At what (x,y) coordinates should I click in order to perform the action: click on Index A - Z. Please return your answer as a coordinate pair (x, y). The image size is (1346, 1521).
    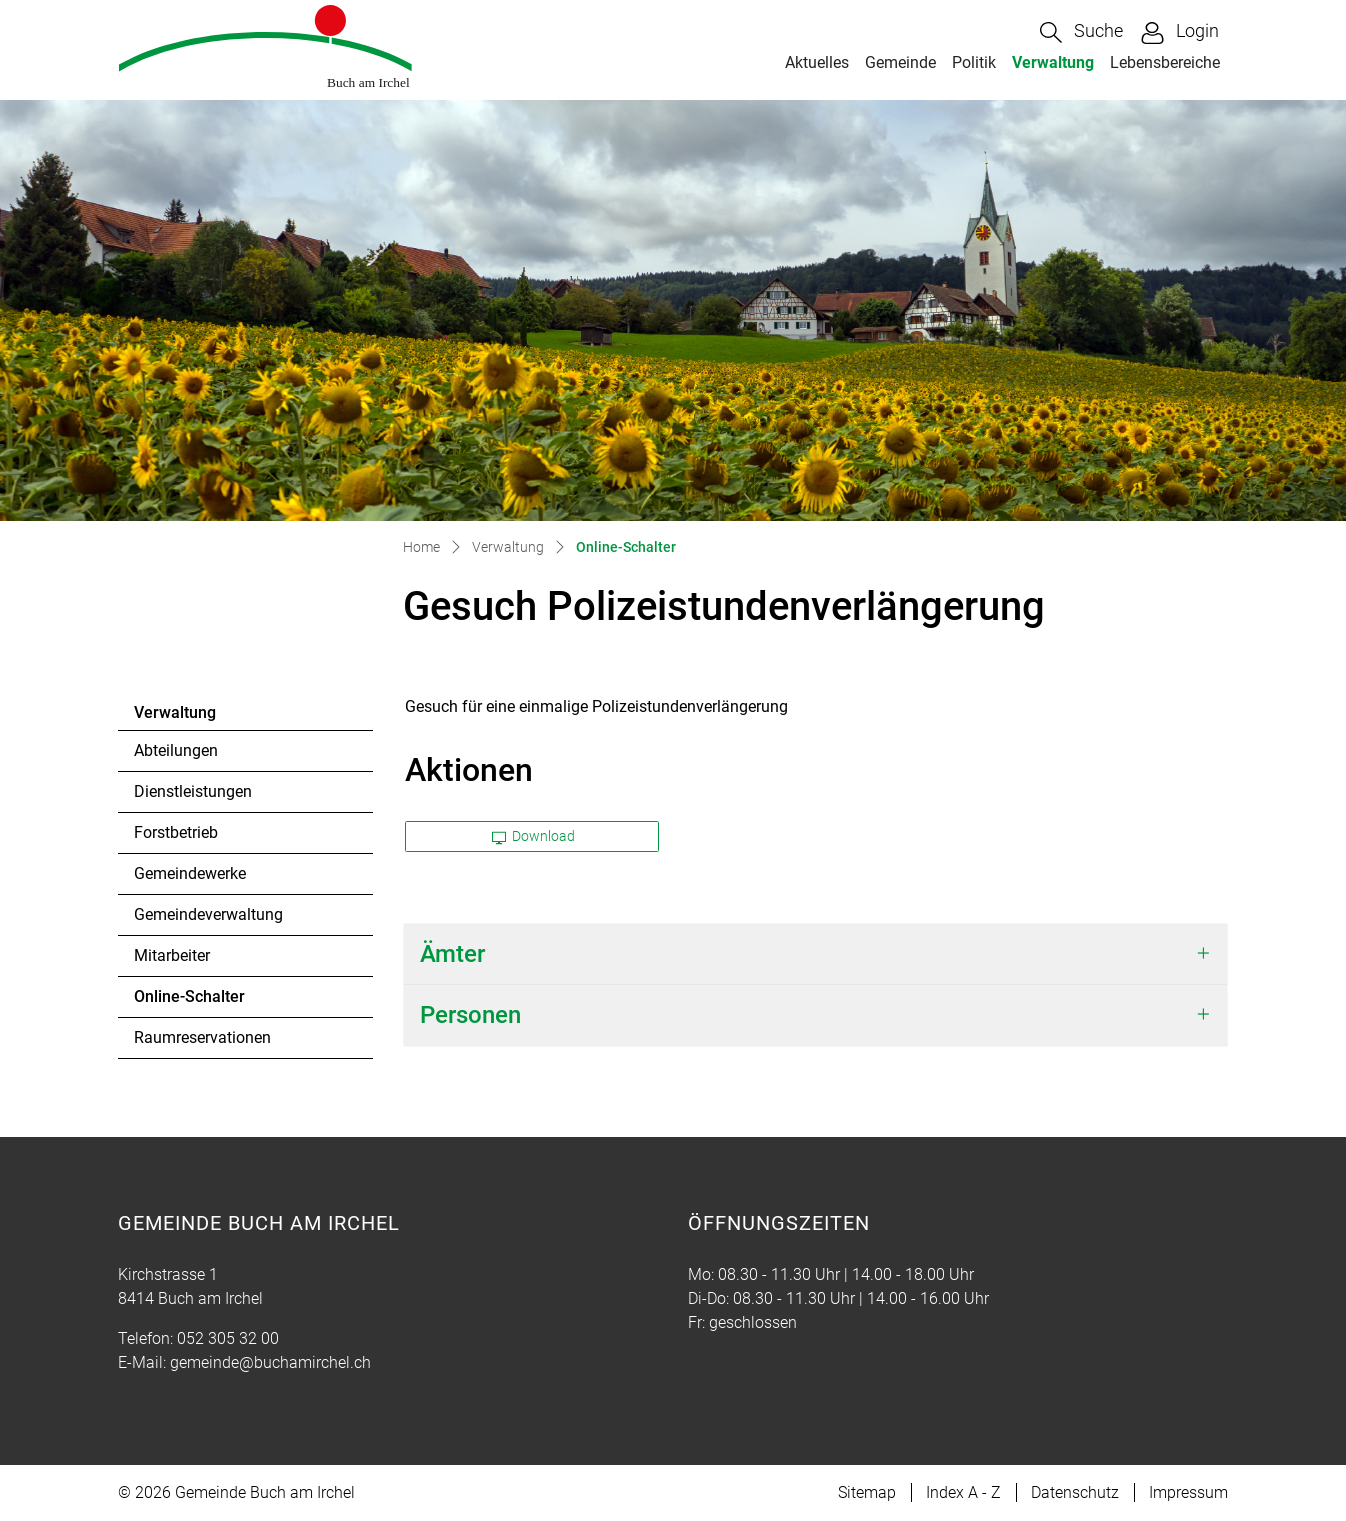
    Looking at the image, I should click on (963, 1492).